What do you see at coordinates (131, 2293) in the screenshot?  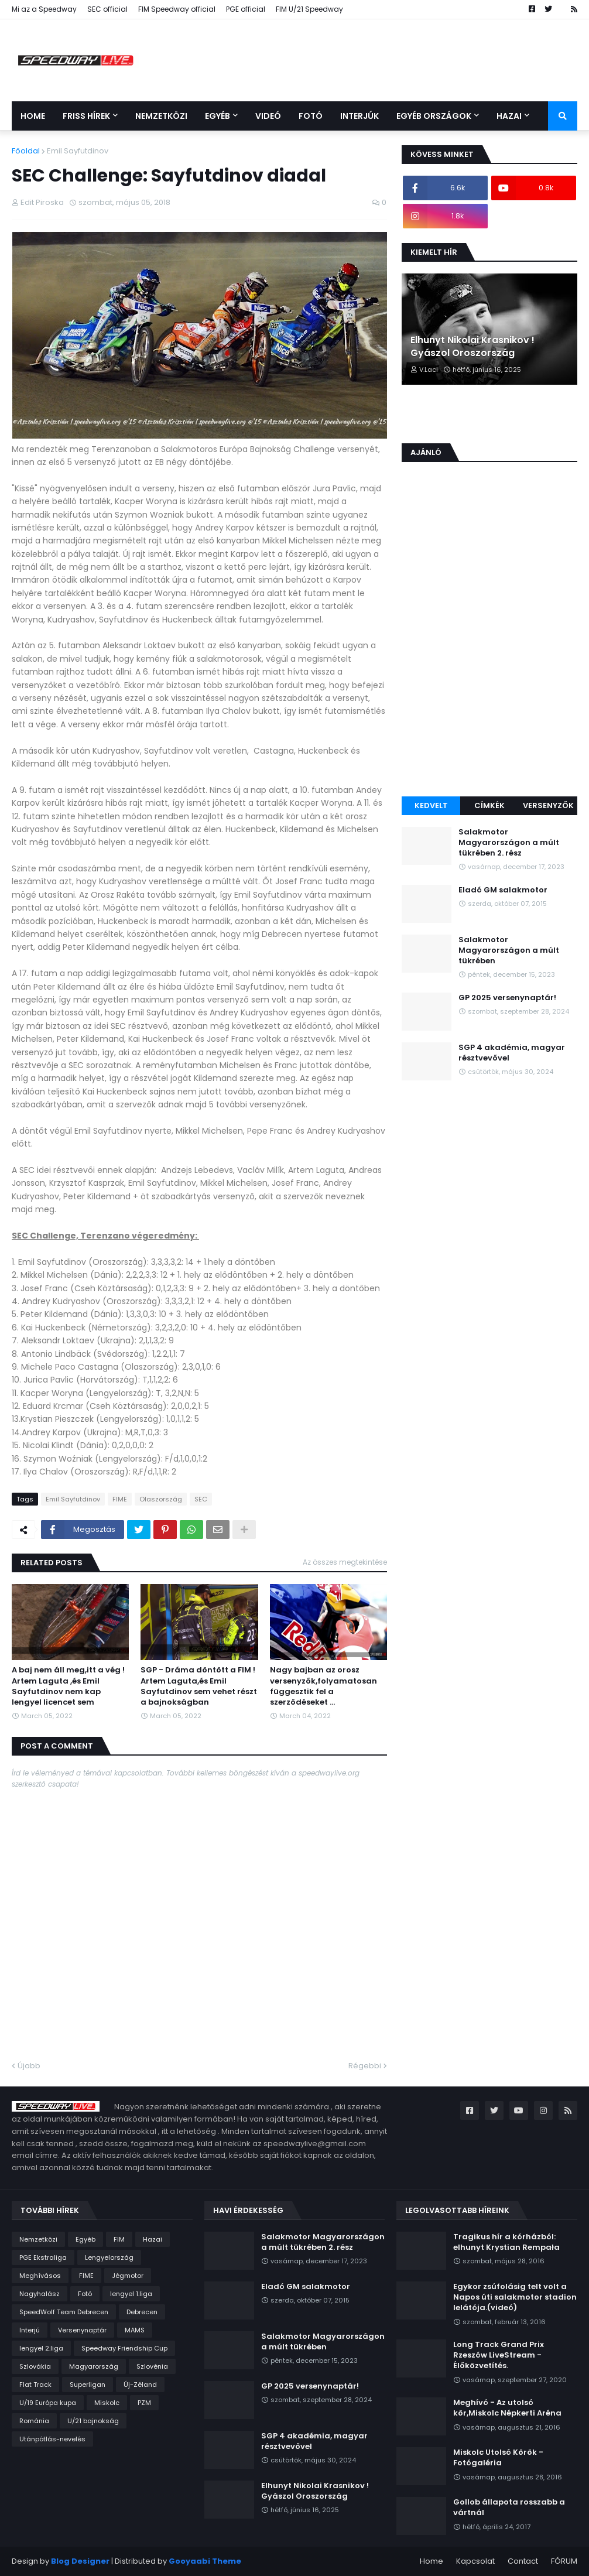 I see `lengyel 1.liga` at bounding box center [131, 2293].